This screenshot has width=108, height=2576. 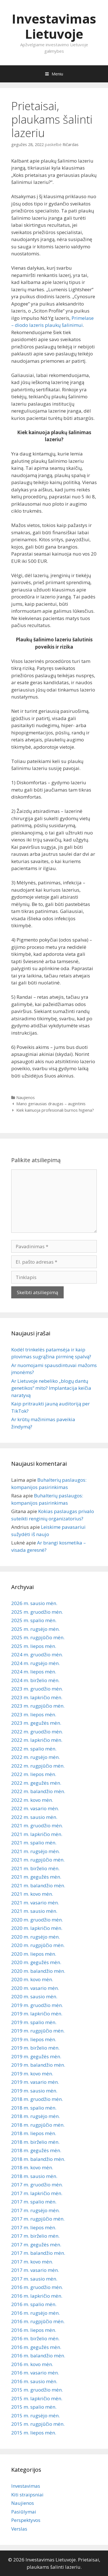 What do you see at coordinates (34, 1817) in the screenshot?
I see `2022 m. sausio mėn.` at bounding box center [34, 1817].